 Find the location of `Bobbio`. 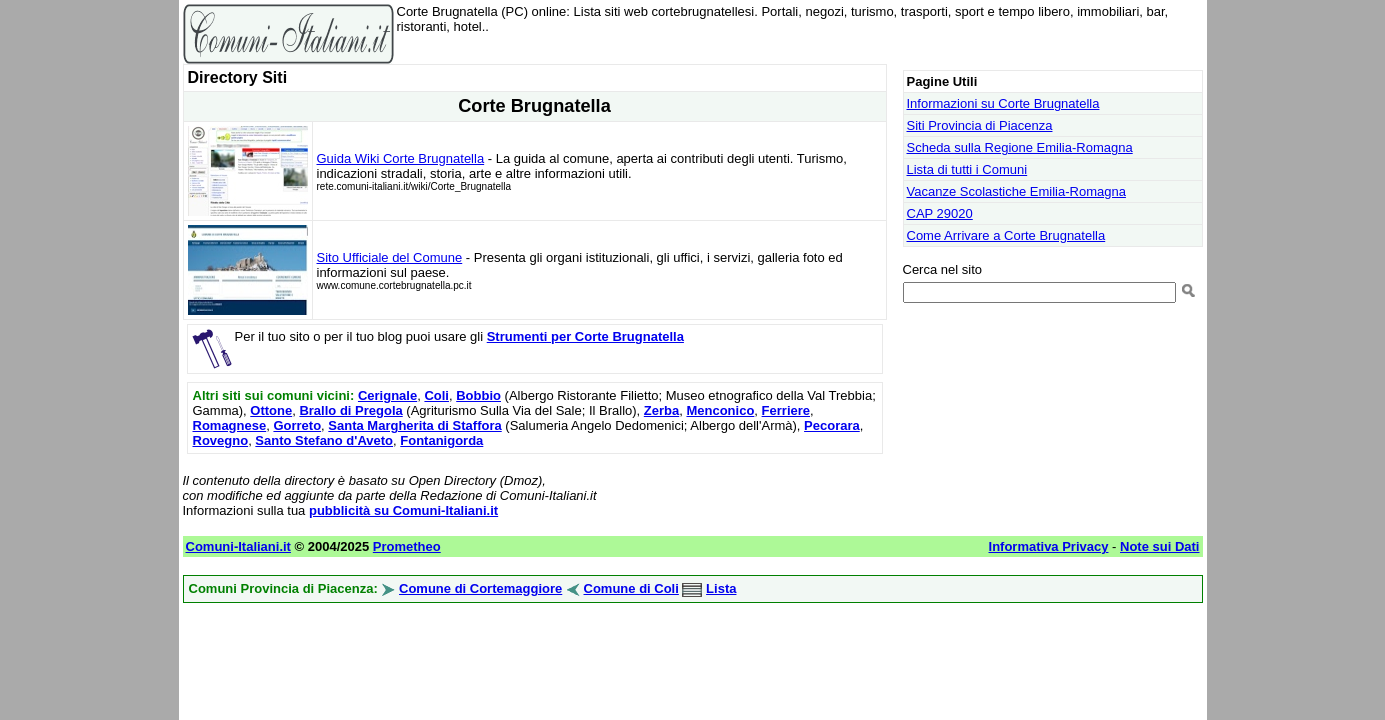

Bobbio is located at coordinates (478, 395).